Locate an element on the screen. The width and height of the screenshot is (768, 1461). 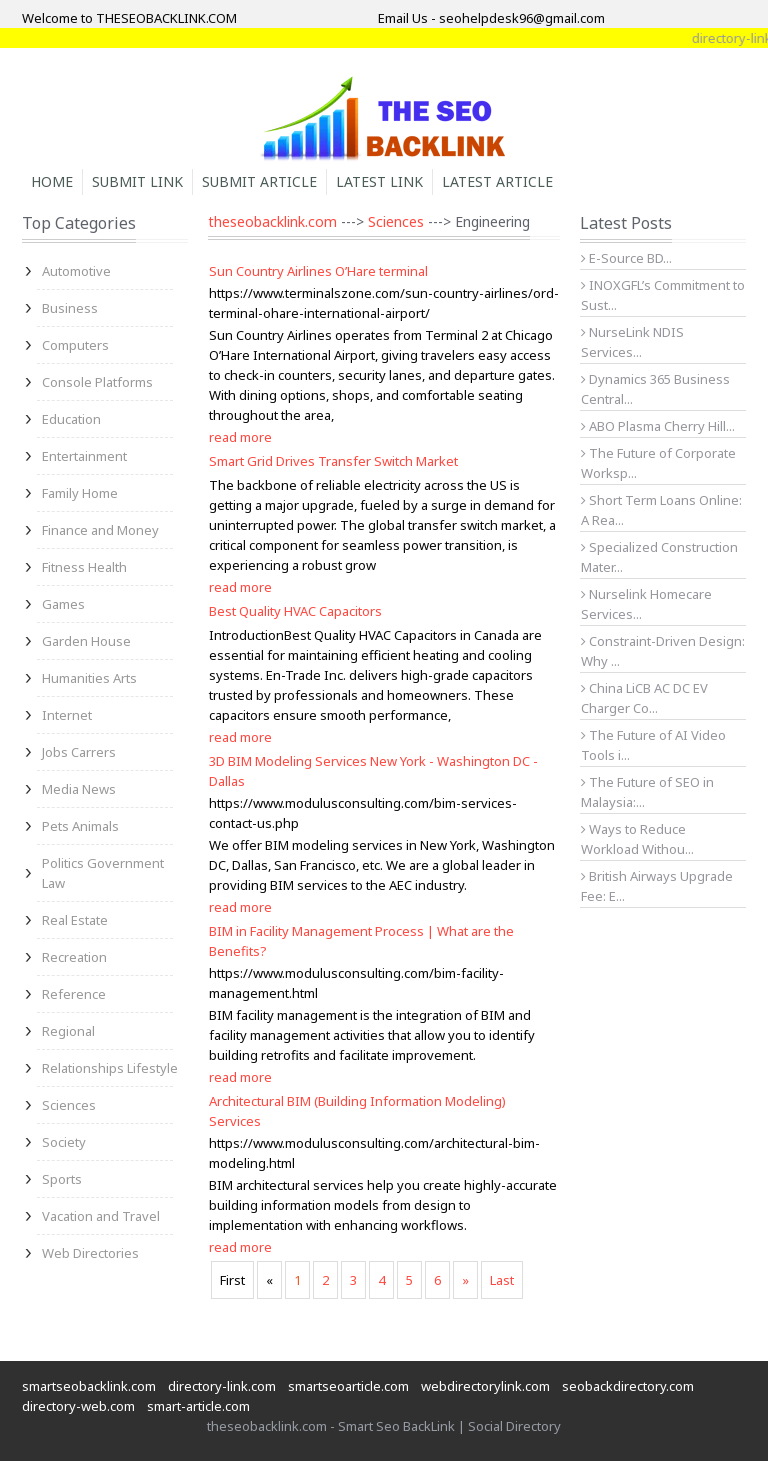
Vacation and Travel is located at coordinates (101, 1216).